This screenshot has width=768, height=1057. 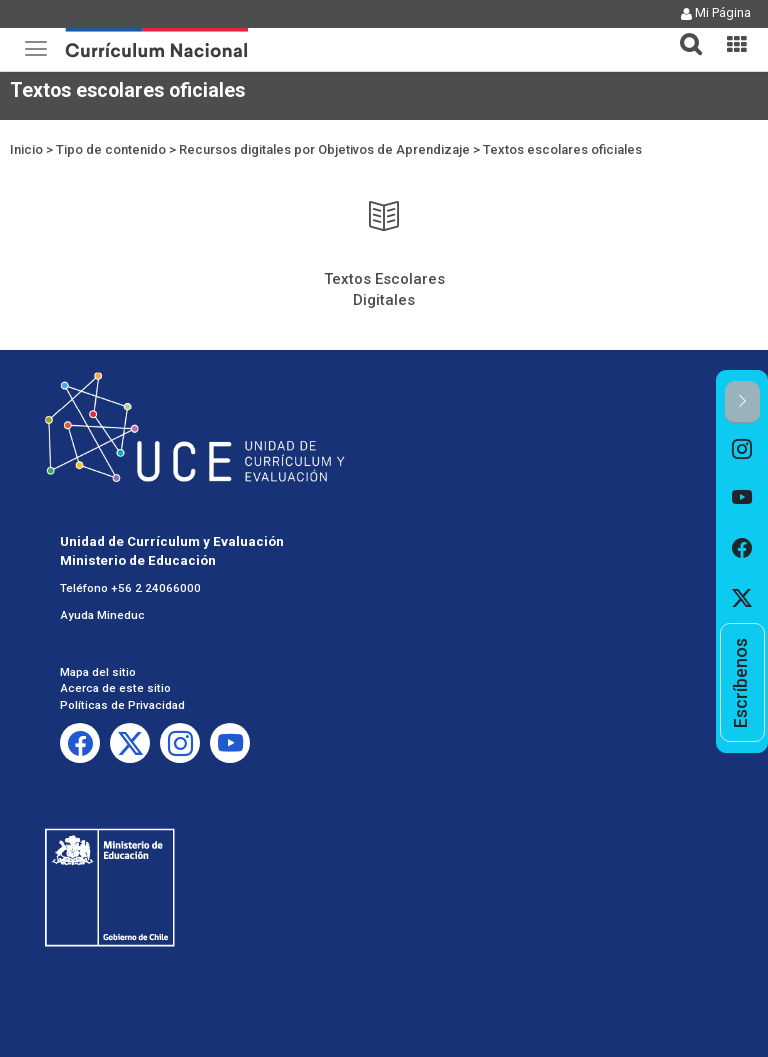 What do you see at coordinates (122, 705) in the screenshot?
I see `Políticas de Privacidad` at bounding box center [122, 705].